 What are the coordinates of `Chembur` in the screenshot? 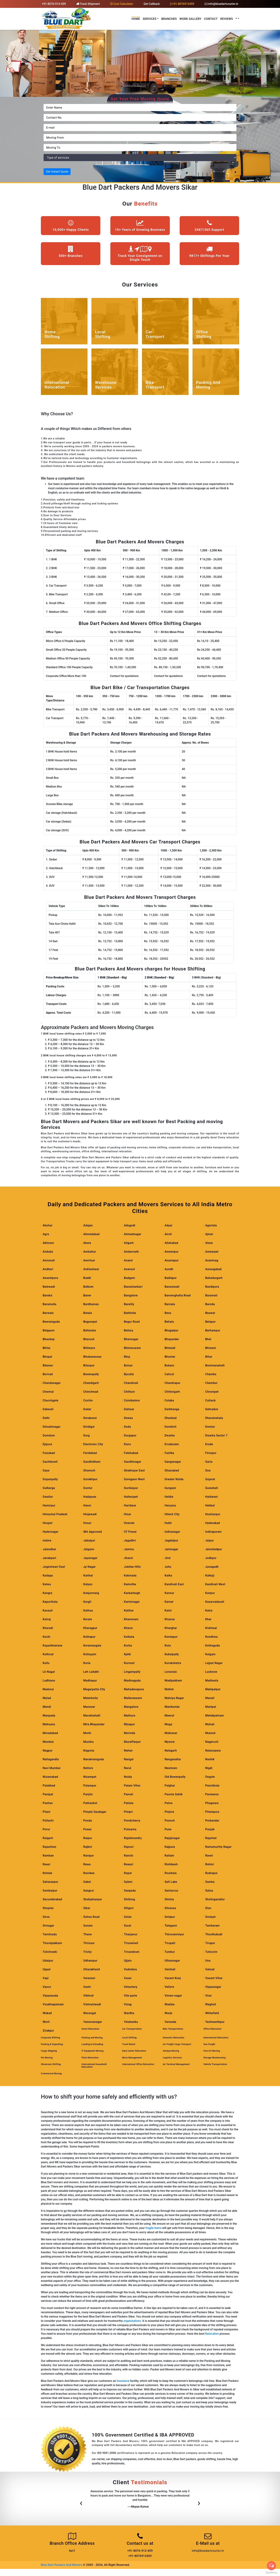 It's located at (211, 1383).